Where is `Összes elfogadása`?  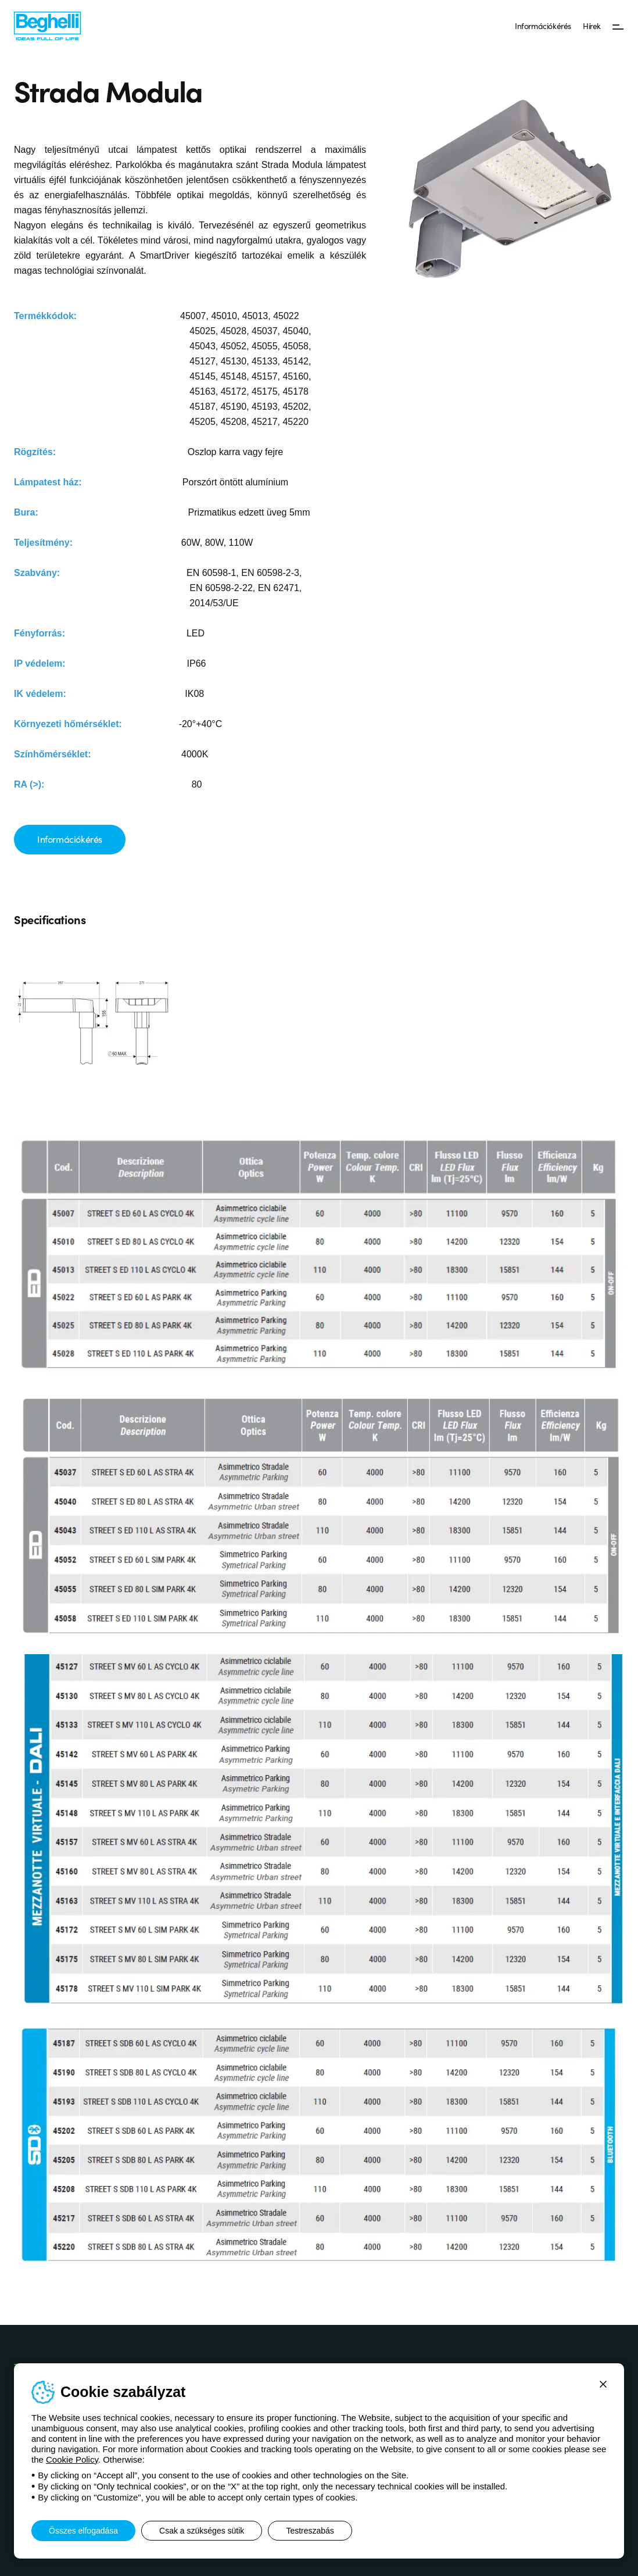 Összes elfogadása is located at coordinates (83, 2530).